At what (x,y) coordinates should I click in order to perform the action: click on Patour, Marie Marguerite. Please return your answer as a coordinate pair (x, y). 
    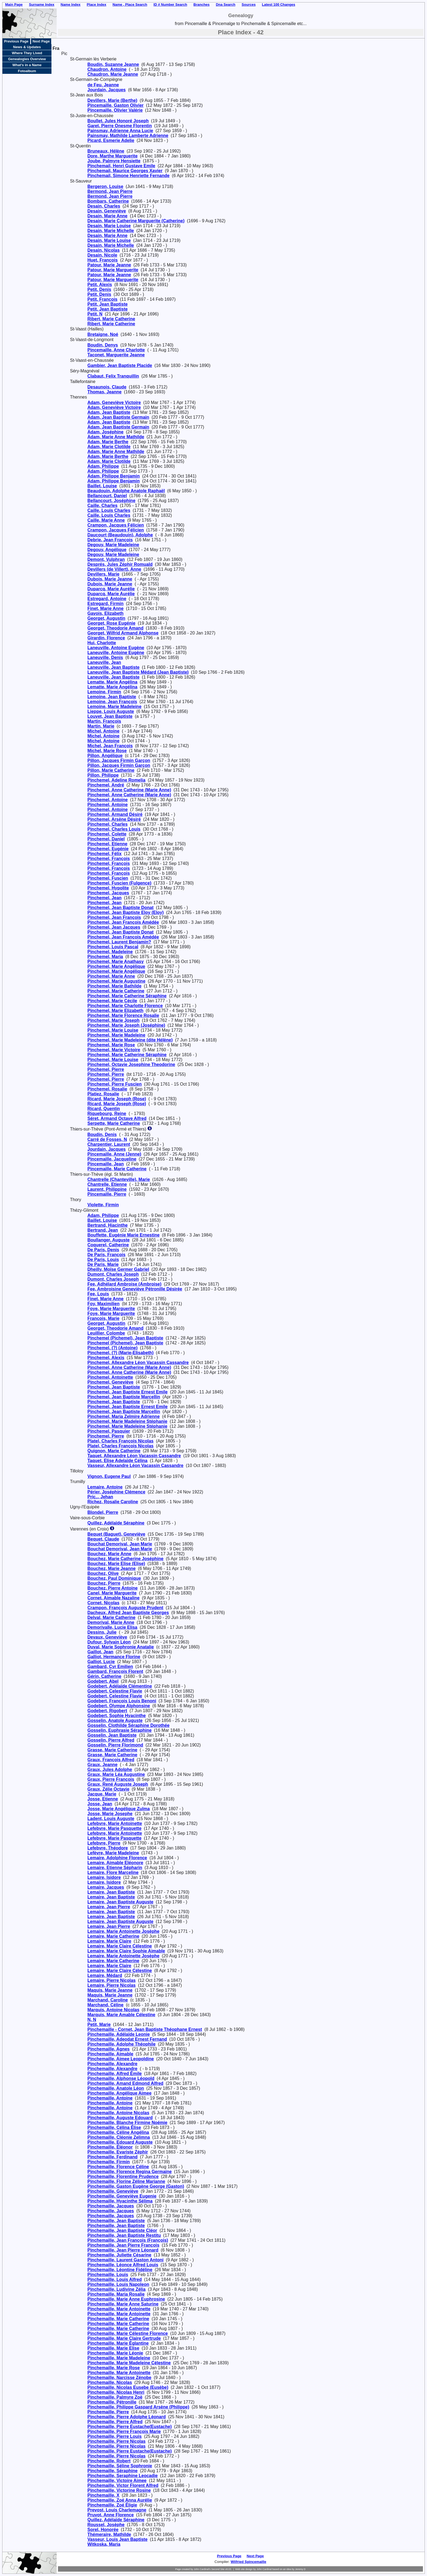
    Looking at the image, I should click on (112, 270).